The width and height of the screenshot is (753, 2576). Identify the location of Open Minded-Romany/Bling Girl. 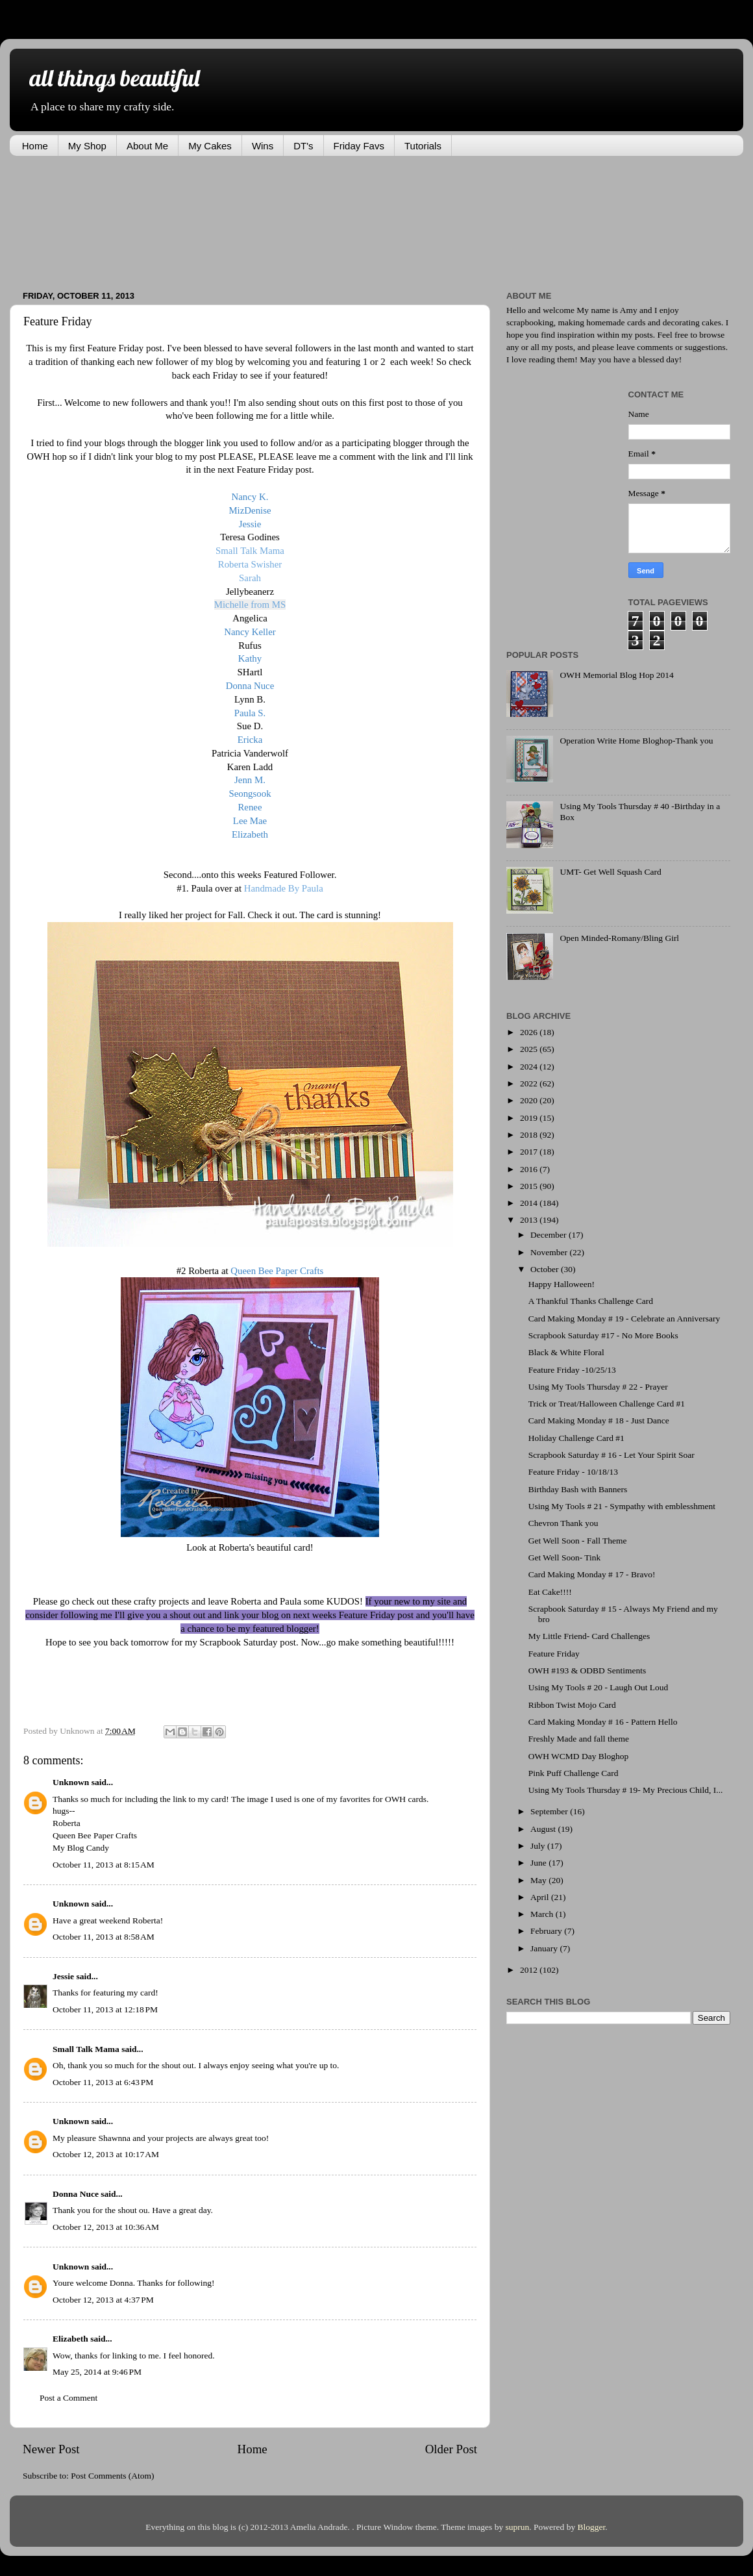
(619, 938).